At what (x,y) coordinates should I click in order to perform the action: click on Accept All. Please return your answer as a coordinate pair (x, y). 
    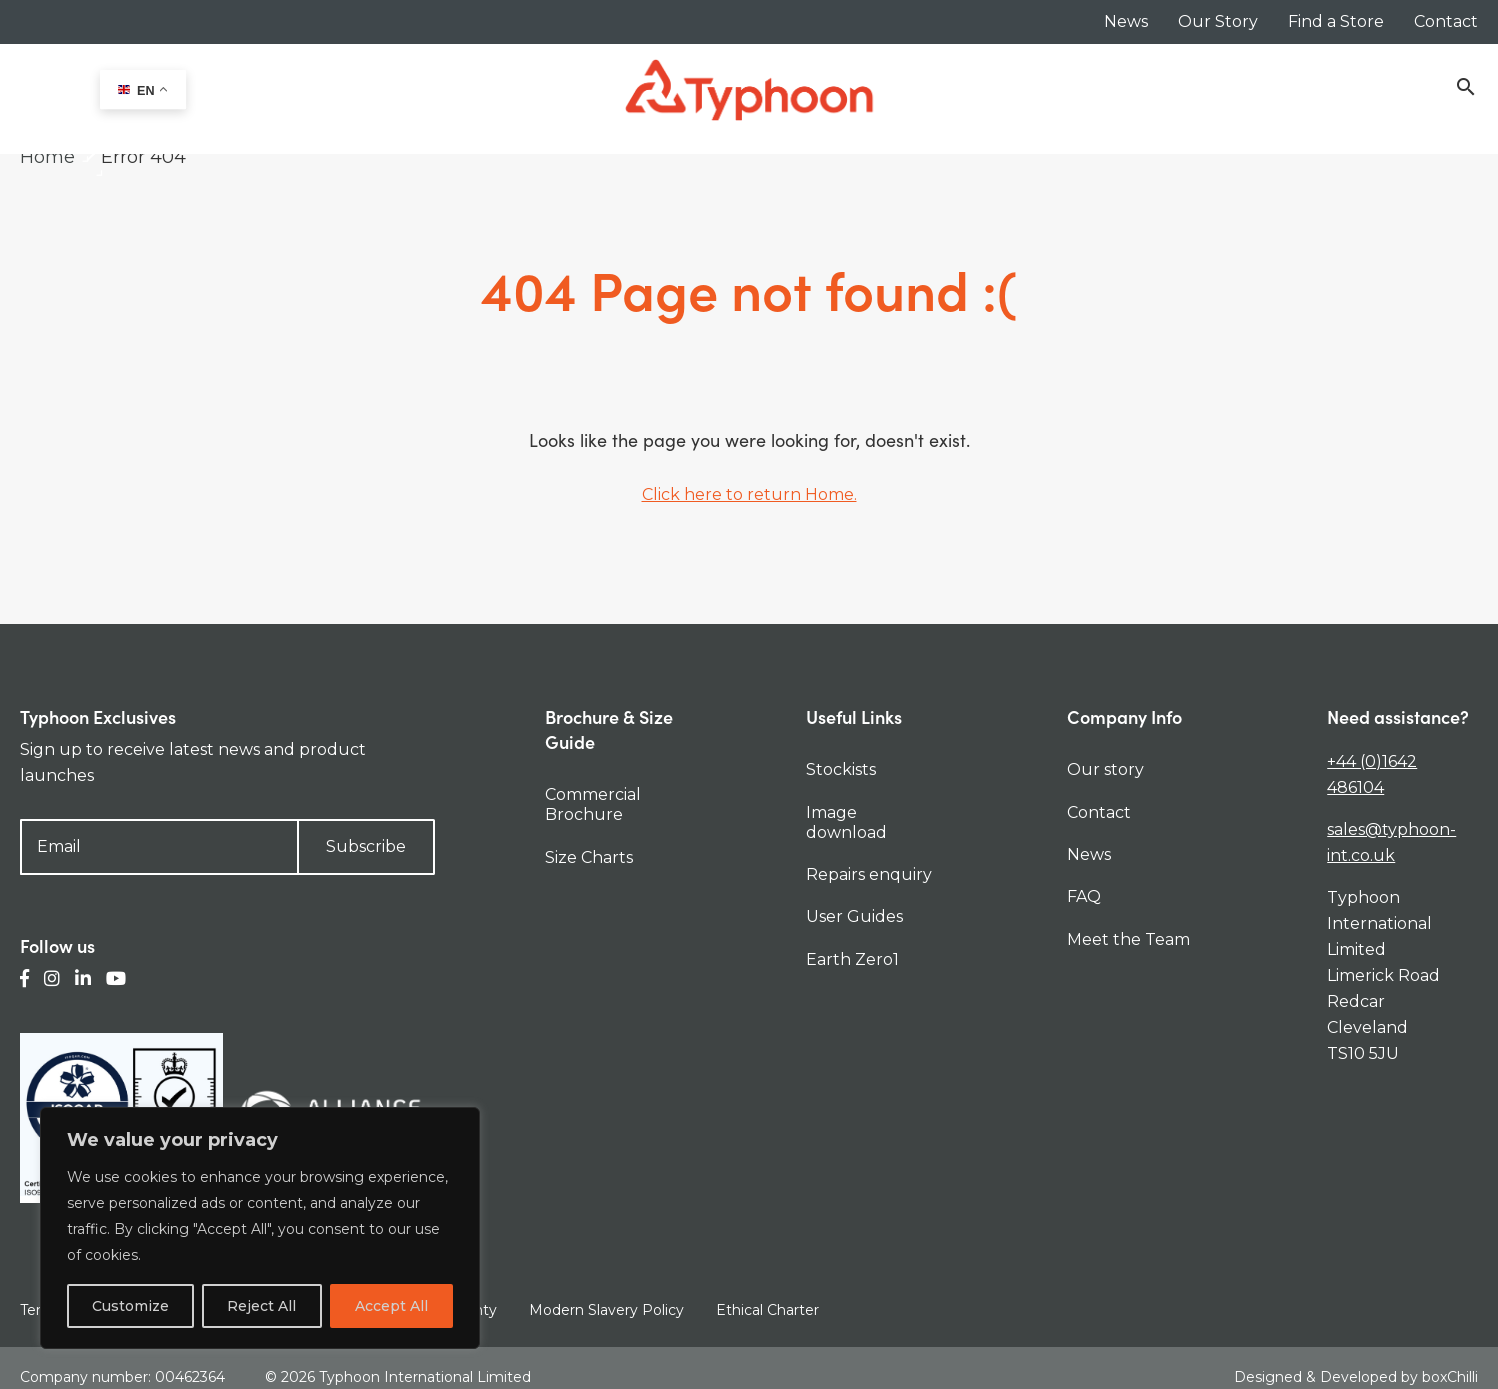
    Looking at the image, I should click on (391, 1306).